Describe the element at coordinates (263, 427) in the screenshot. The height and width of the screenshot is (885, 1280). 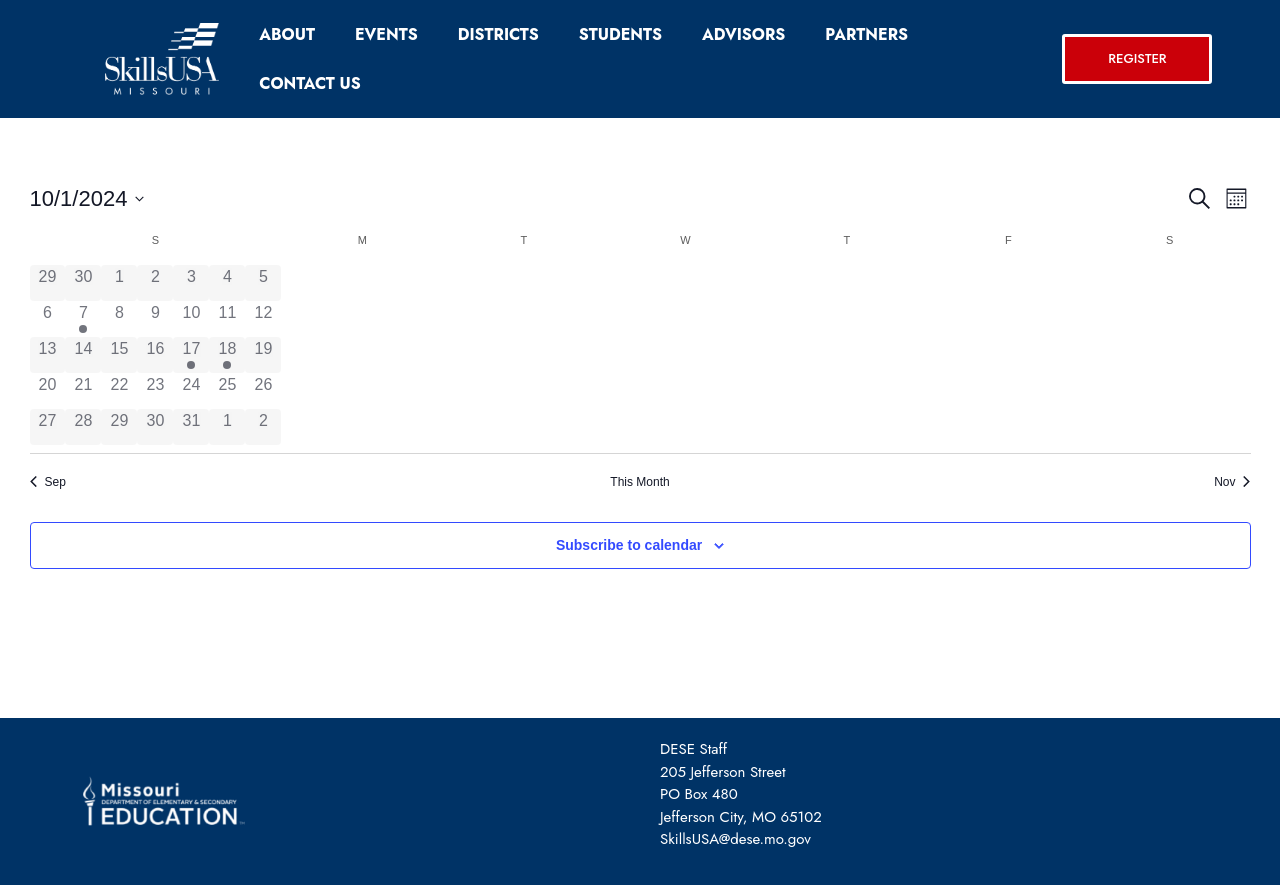
I see `[November 2, 0 events, past day]` at that location.